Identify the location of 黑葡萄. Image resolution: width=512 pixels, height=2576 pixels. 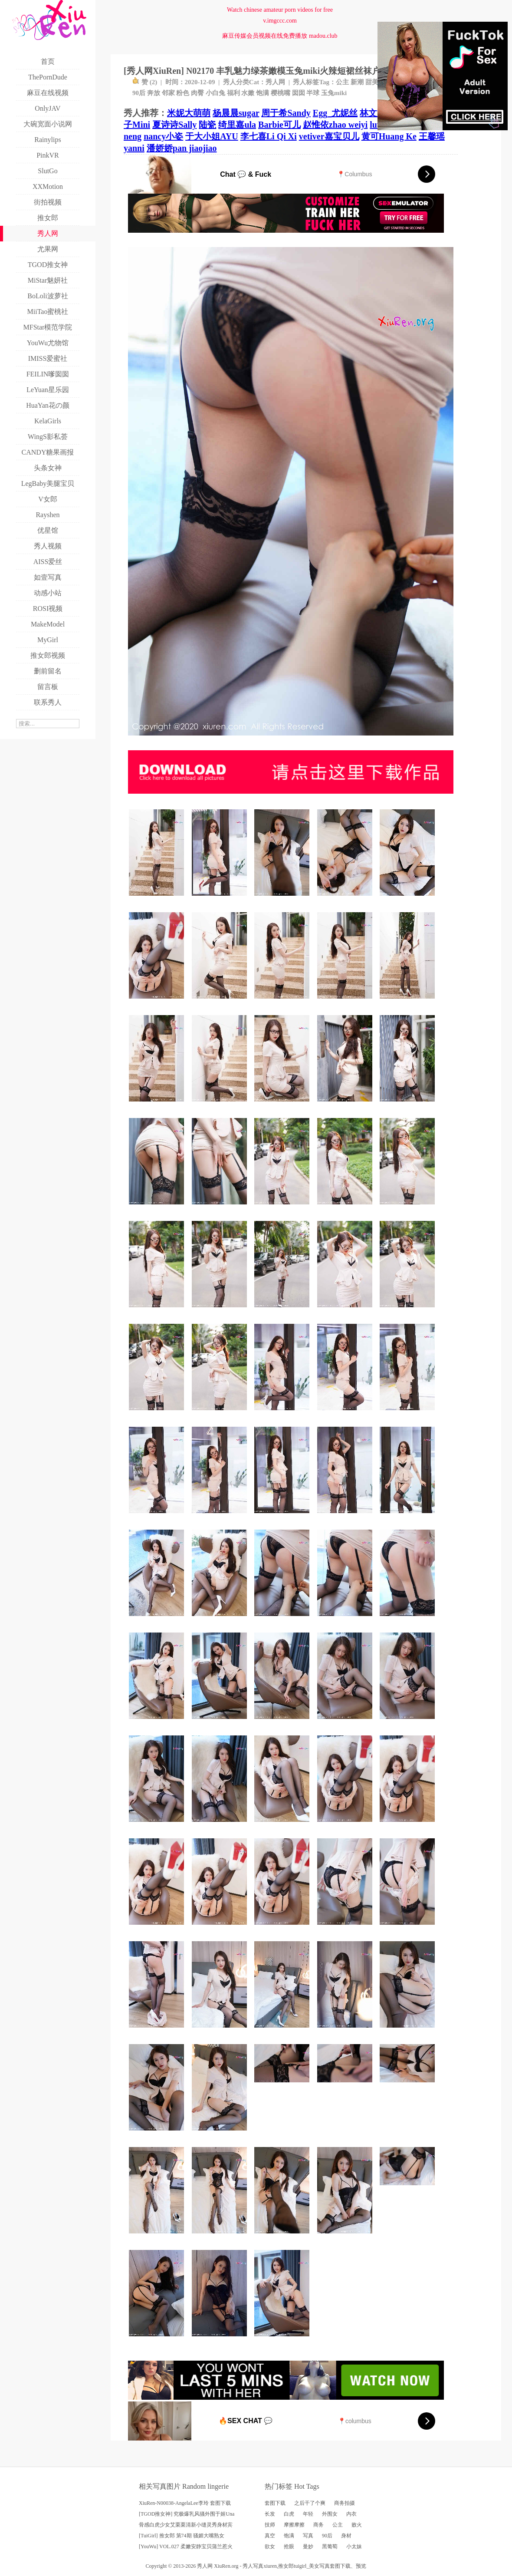
(330, 2546).